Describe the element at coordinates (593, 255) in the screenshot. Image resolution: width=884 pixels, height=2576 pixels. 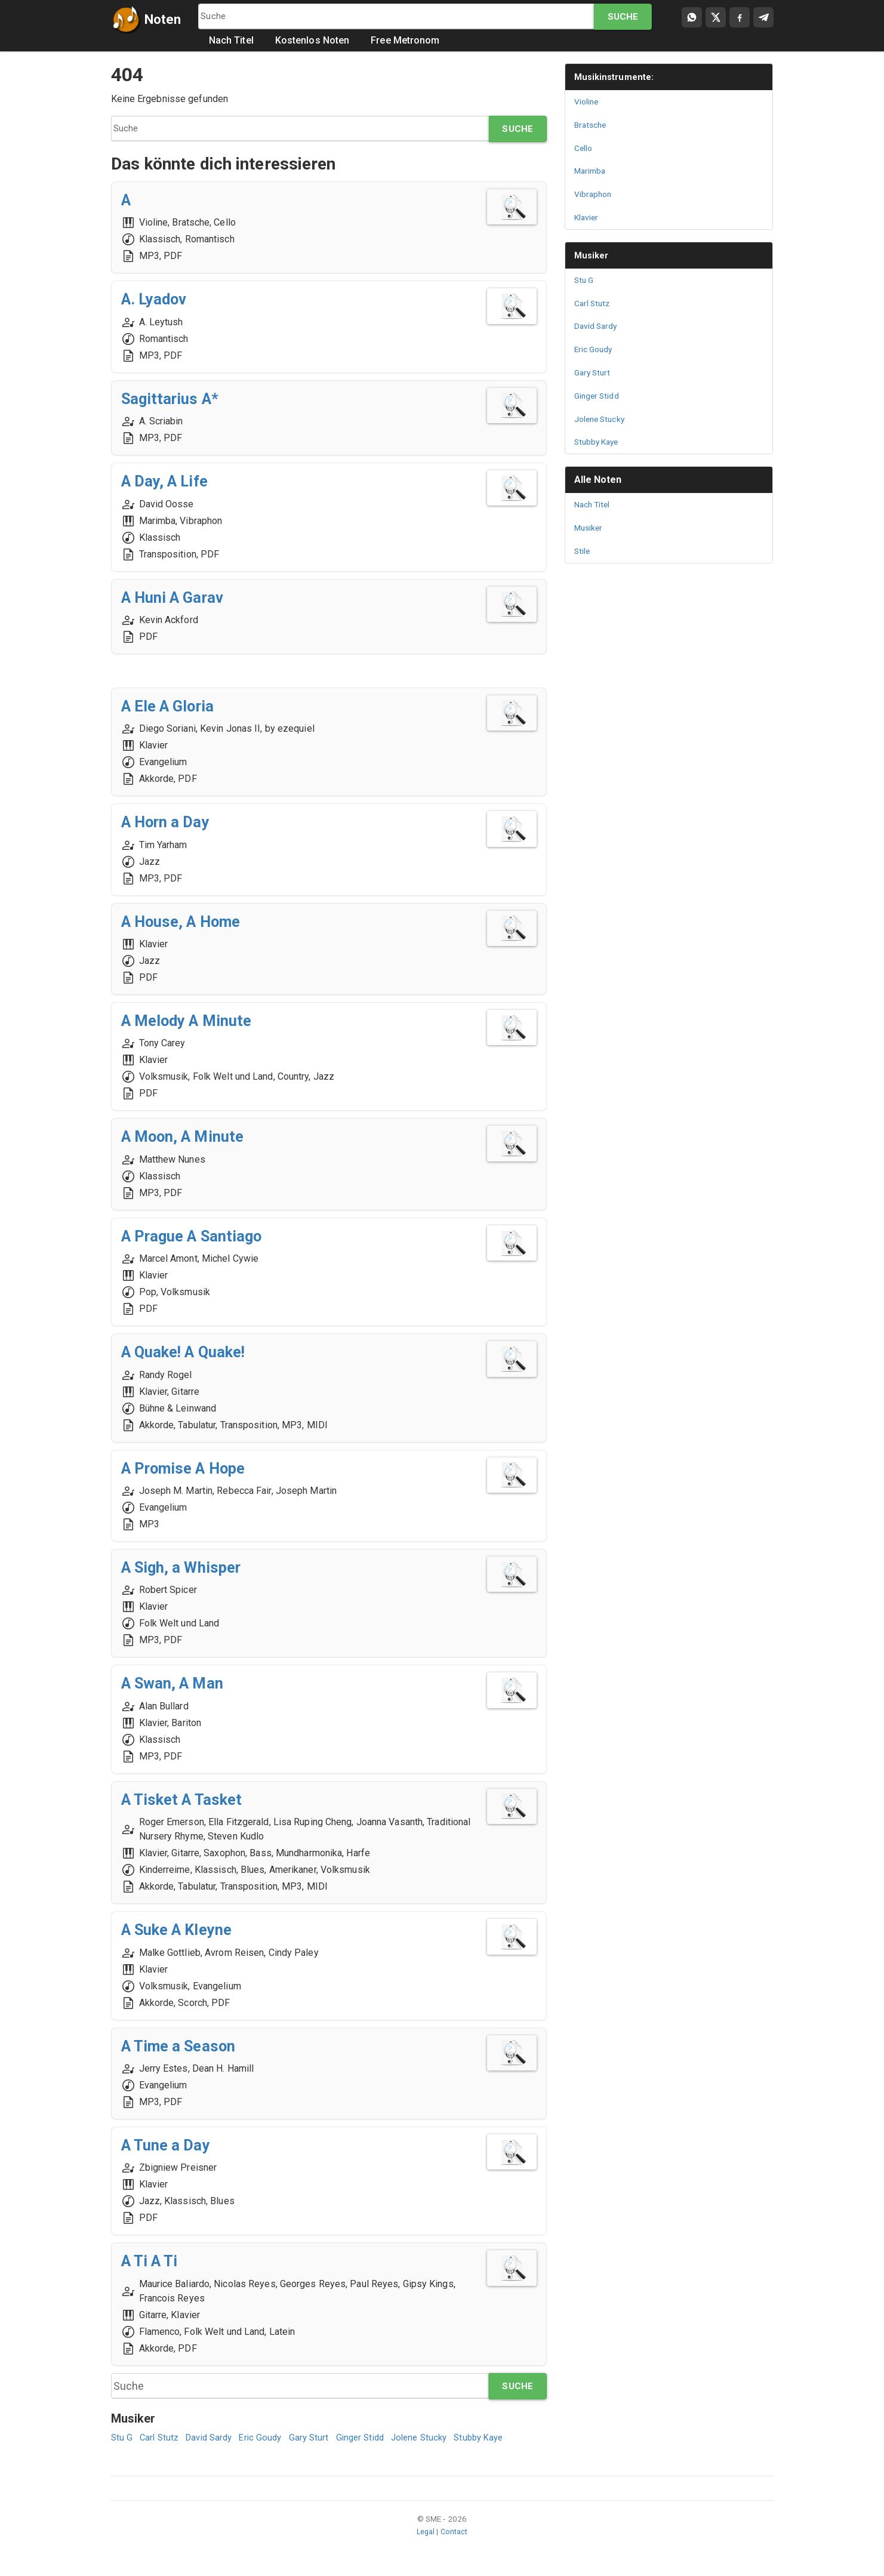
I see `Musiker` at that location.